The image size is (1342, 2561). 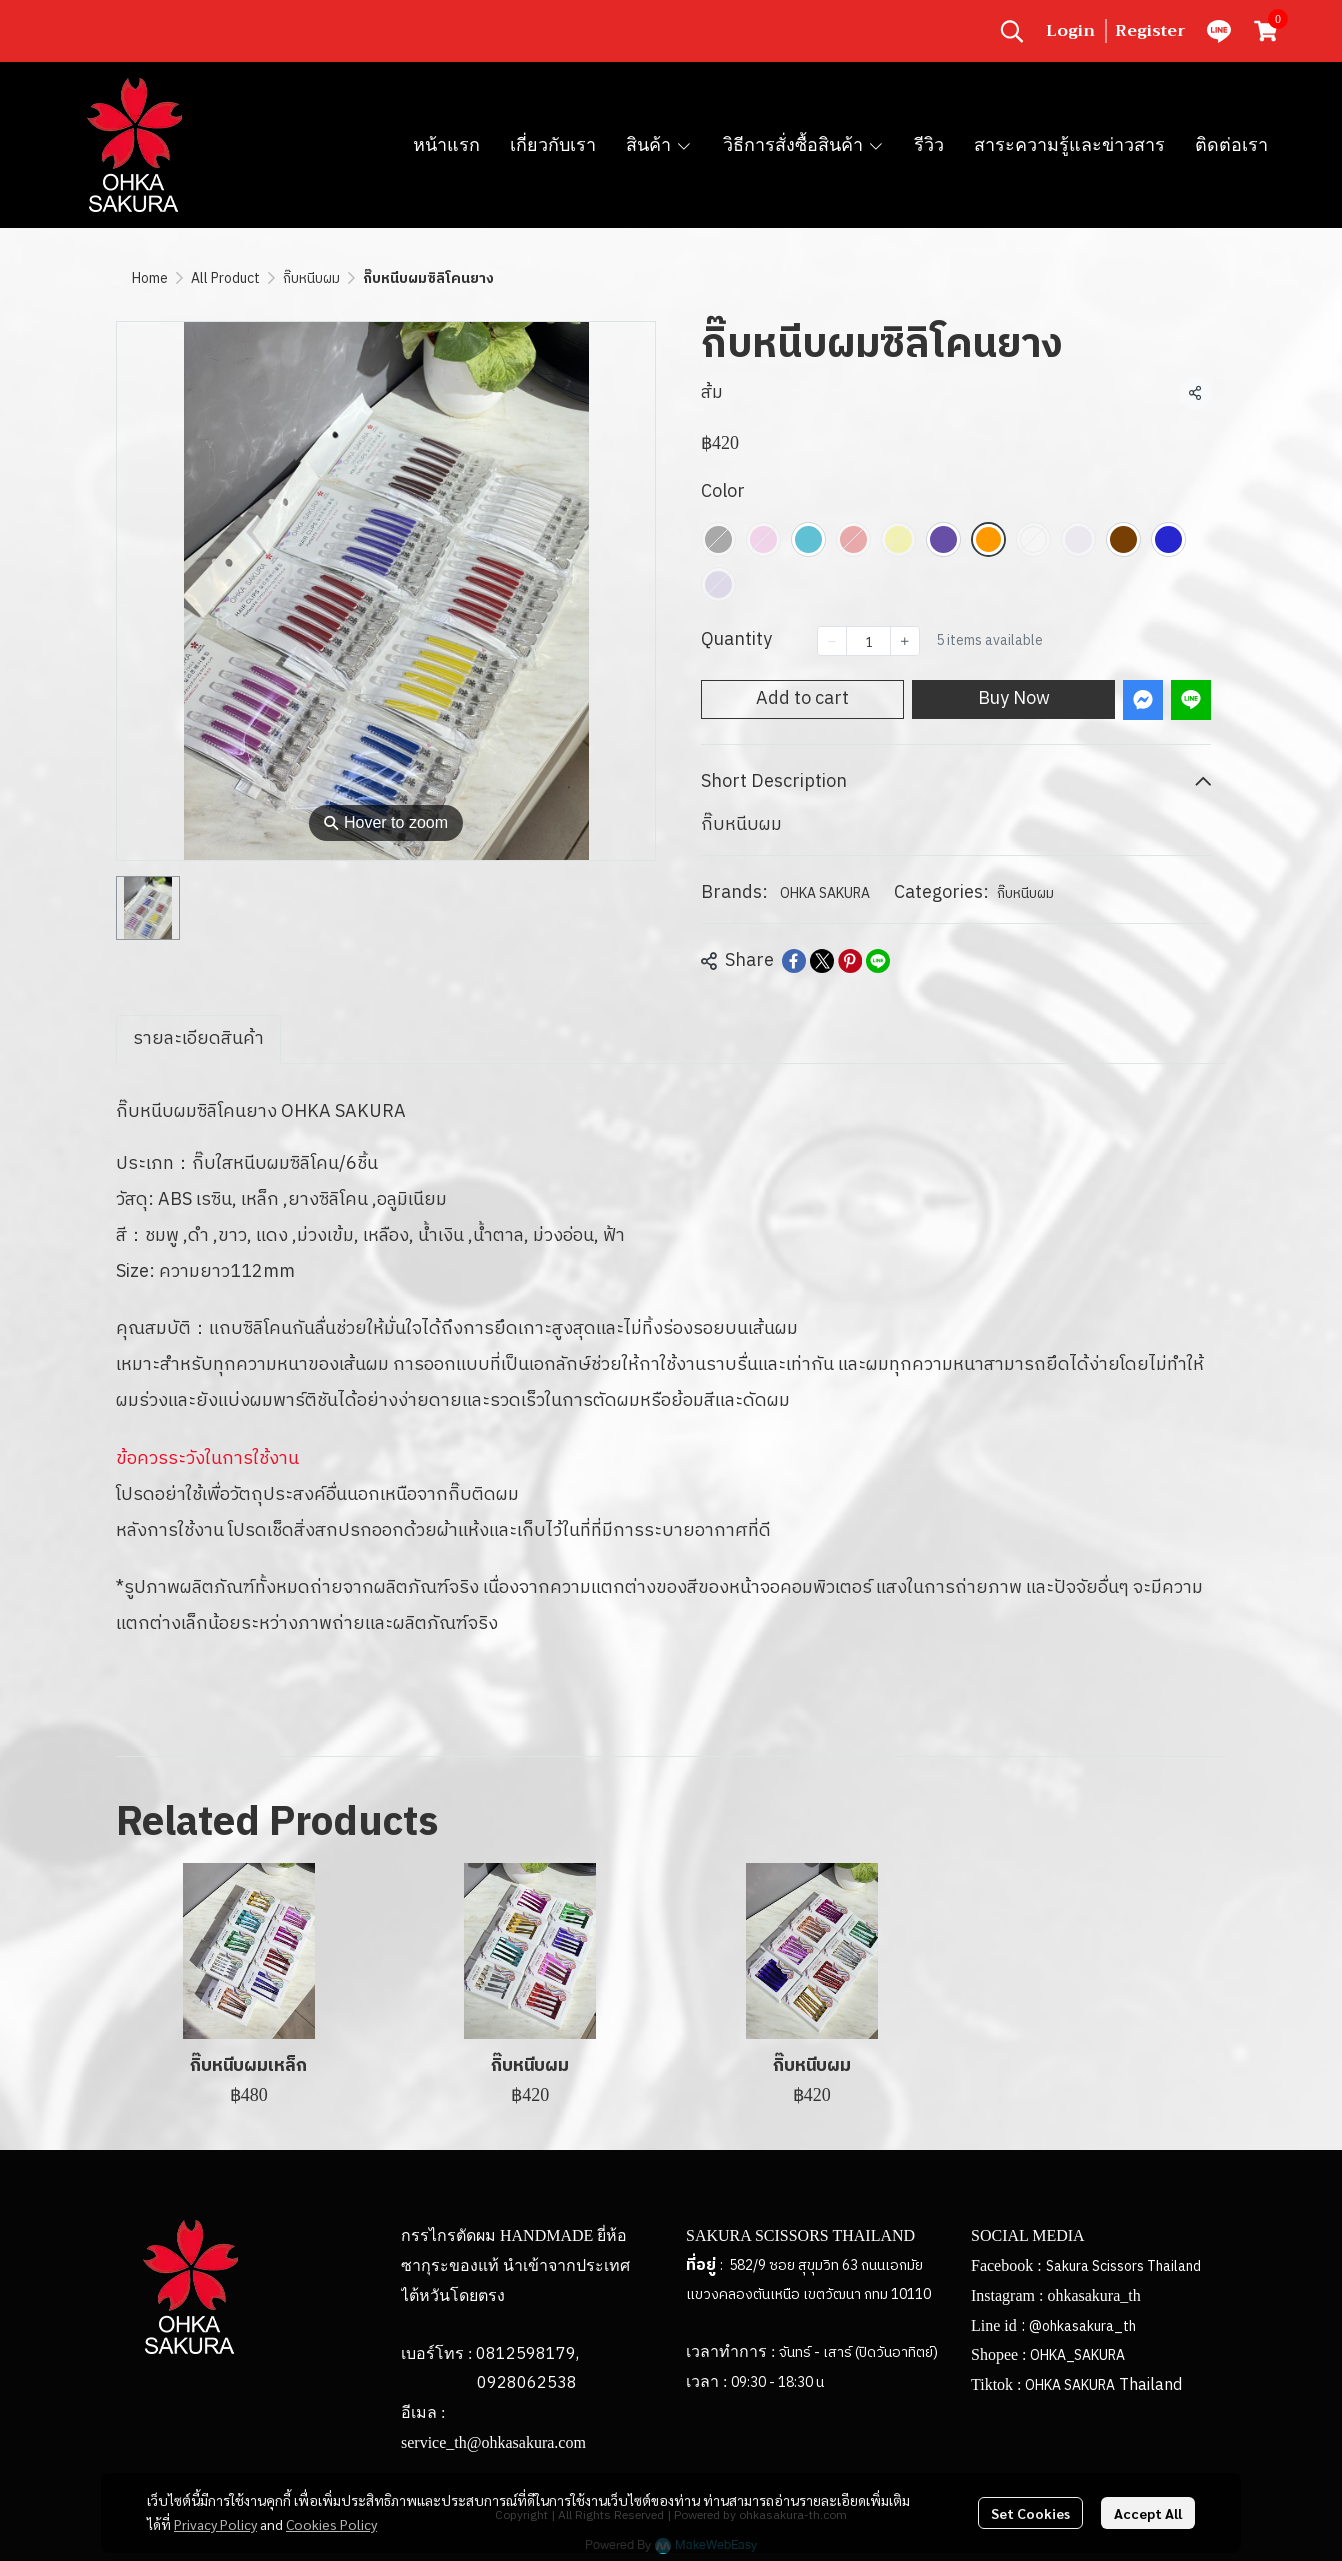 What do you see at coordinates (832, 641) in the screenshot?
I see `[Decrease quantity]` at bounding box center [832, 641].